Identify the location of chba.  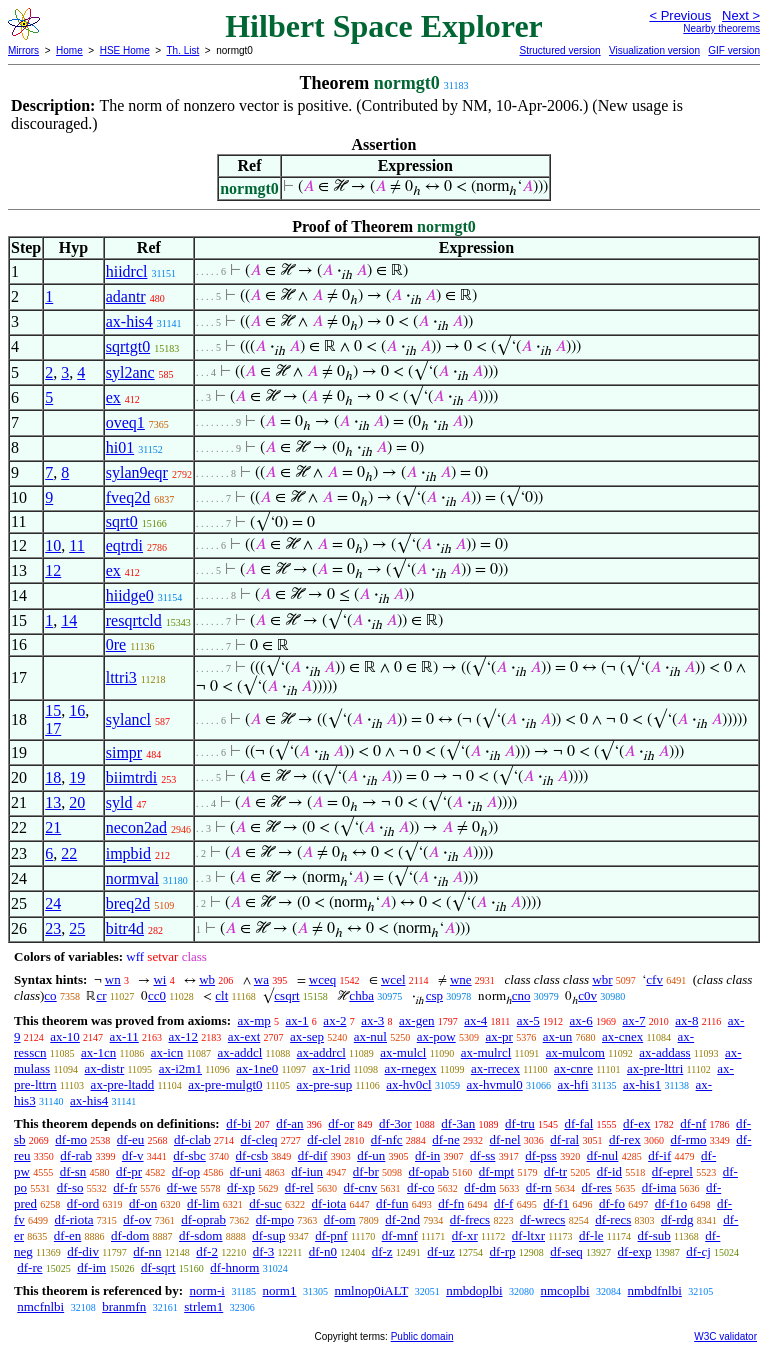
(361, 995).